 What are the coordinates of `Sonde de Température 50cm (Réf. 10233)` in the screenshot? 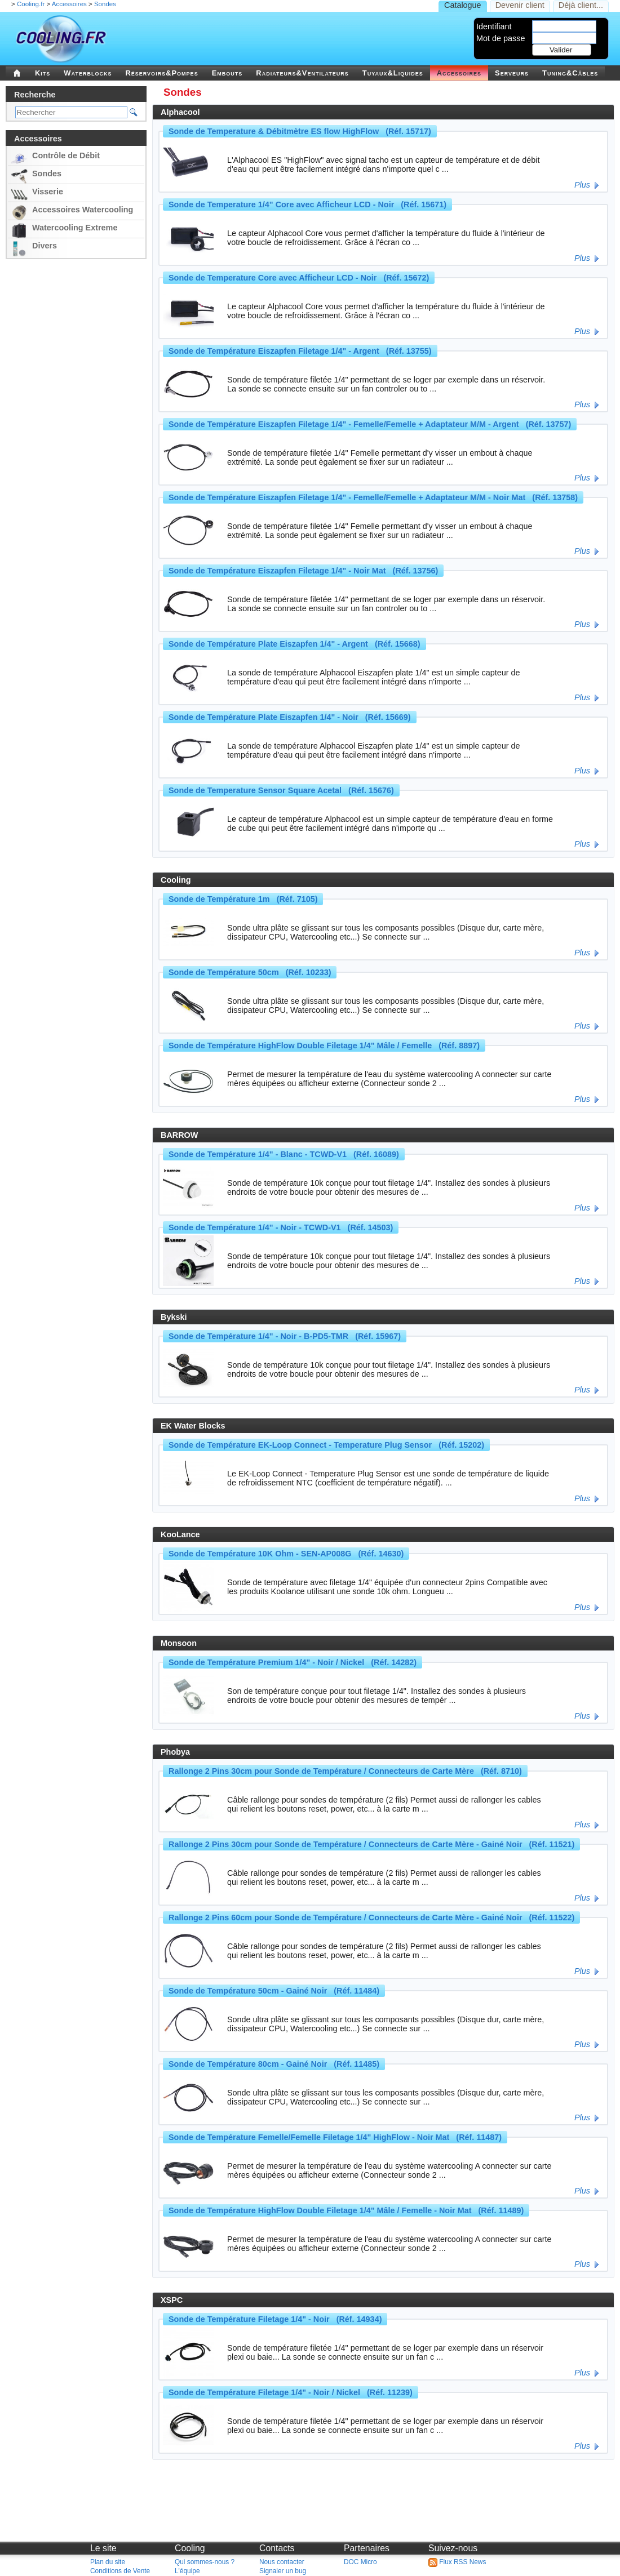 It's located at (250, 972).